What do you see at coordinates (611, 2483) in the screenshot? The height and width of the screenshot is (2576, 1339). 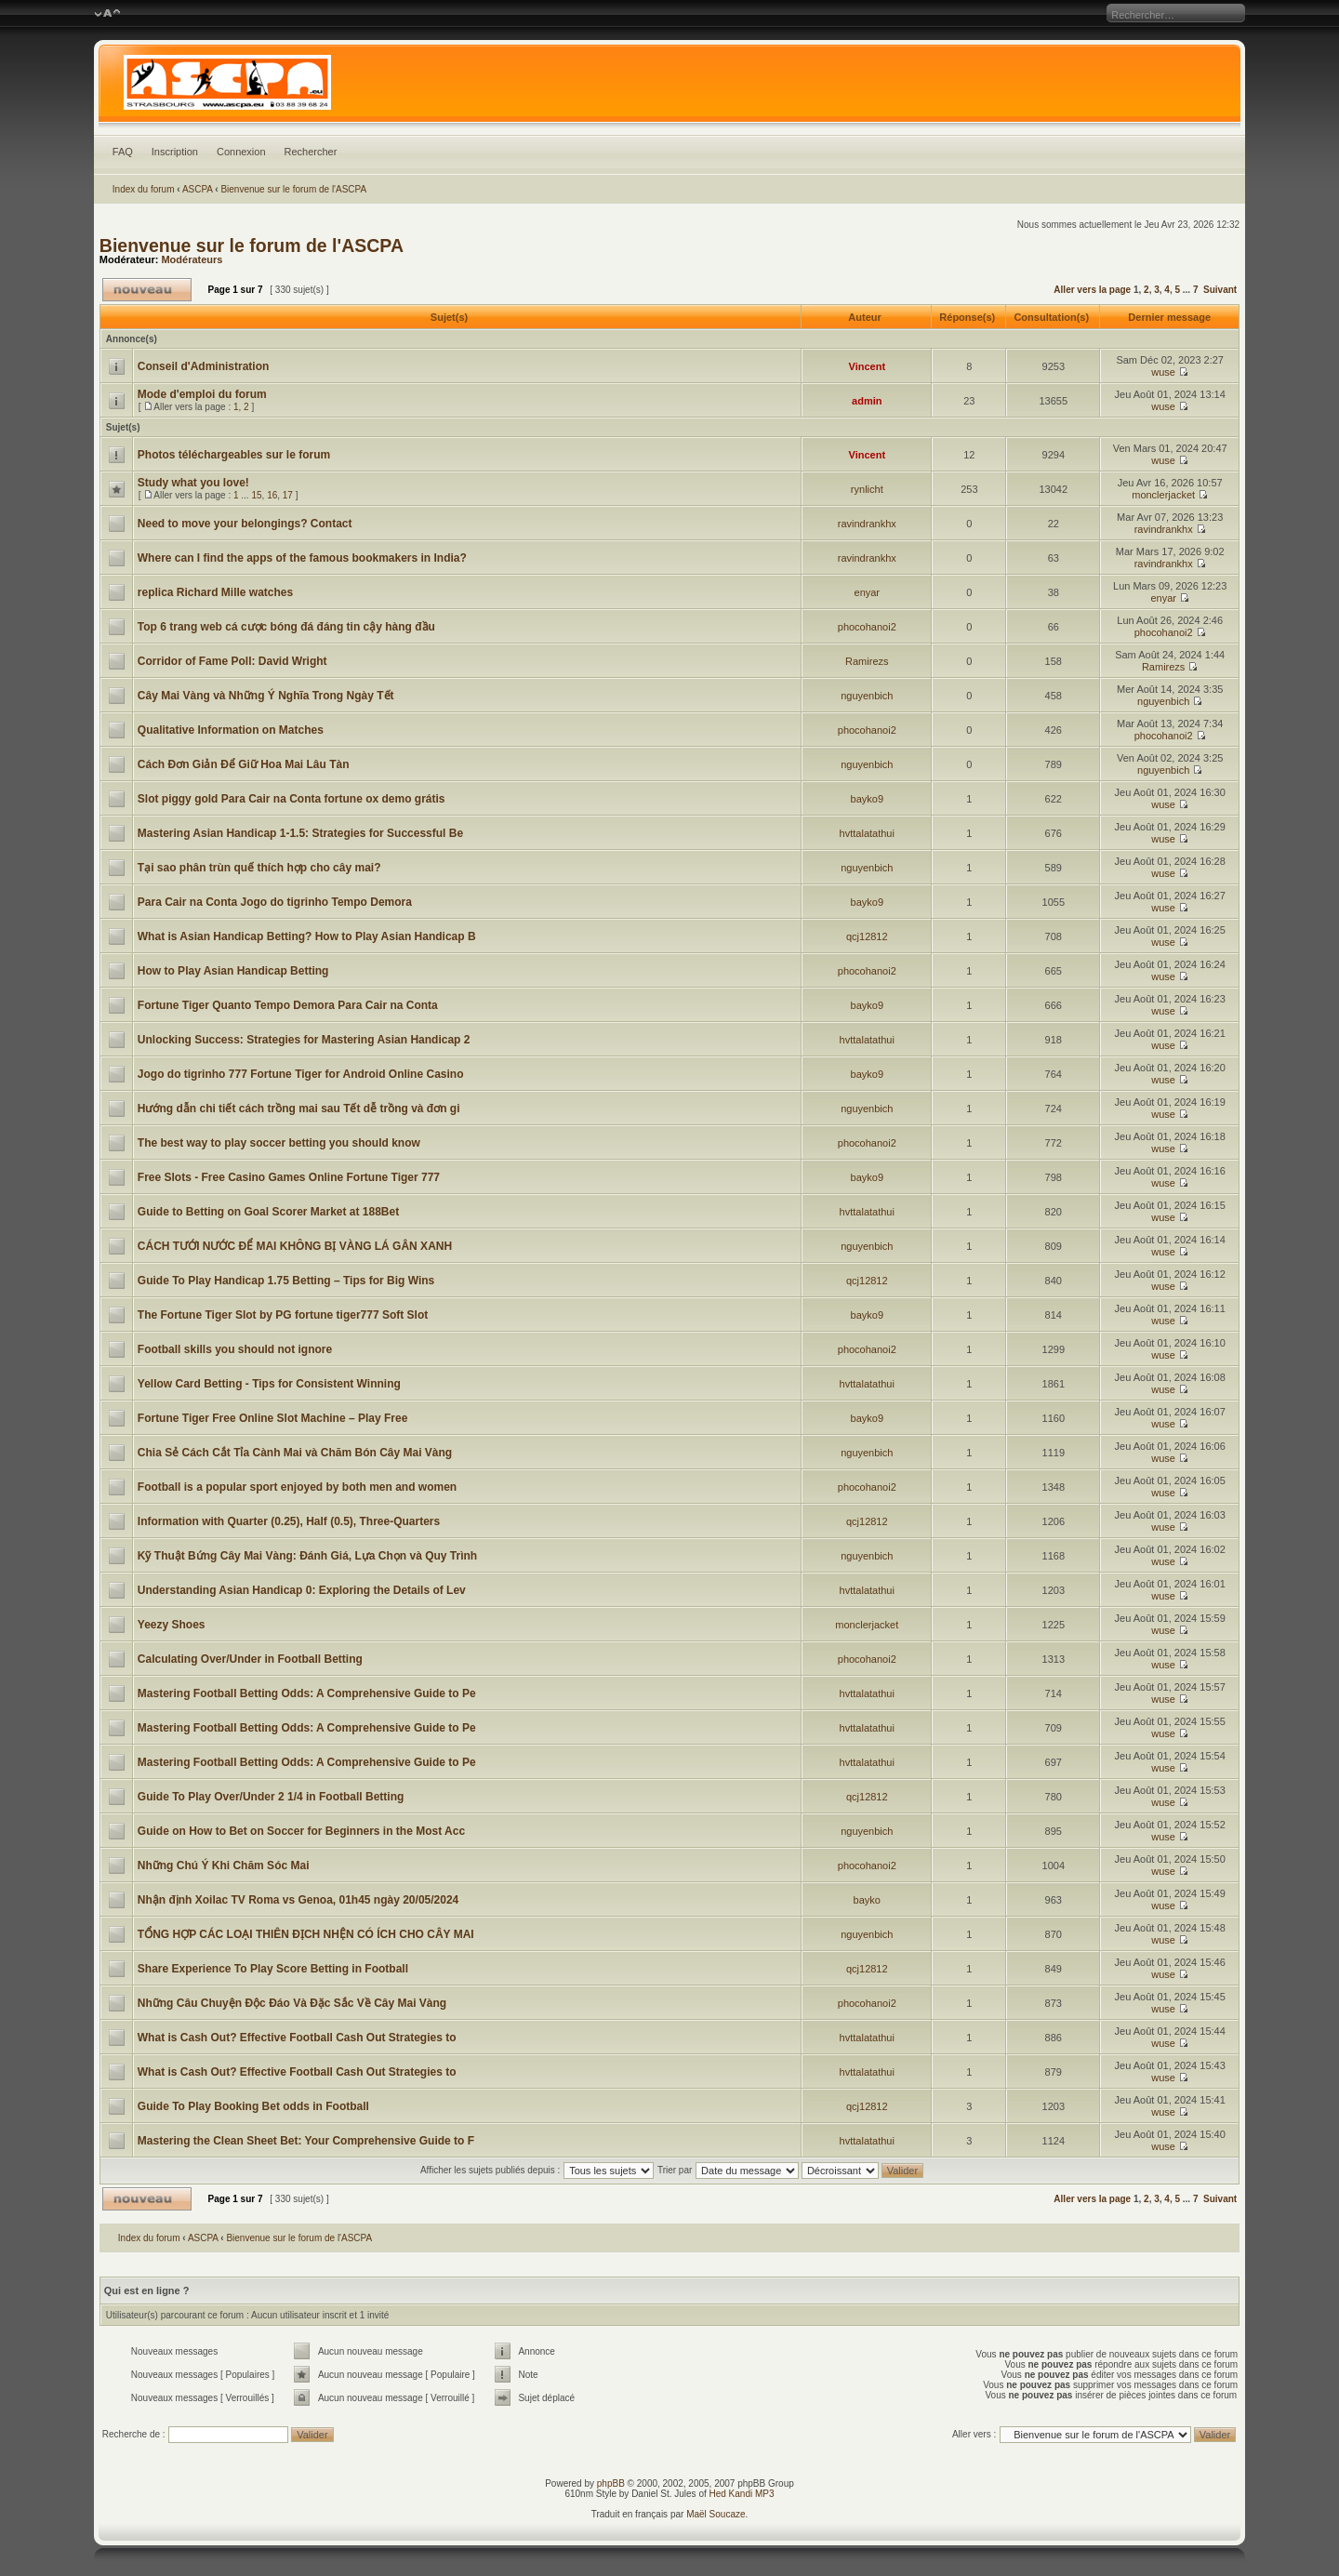 I see `phpBB` at bounding box center [611, 2483].